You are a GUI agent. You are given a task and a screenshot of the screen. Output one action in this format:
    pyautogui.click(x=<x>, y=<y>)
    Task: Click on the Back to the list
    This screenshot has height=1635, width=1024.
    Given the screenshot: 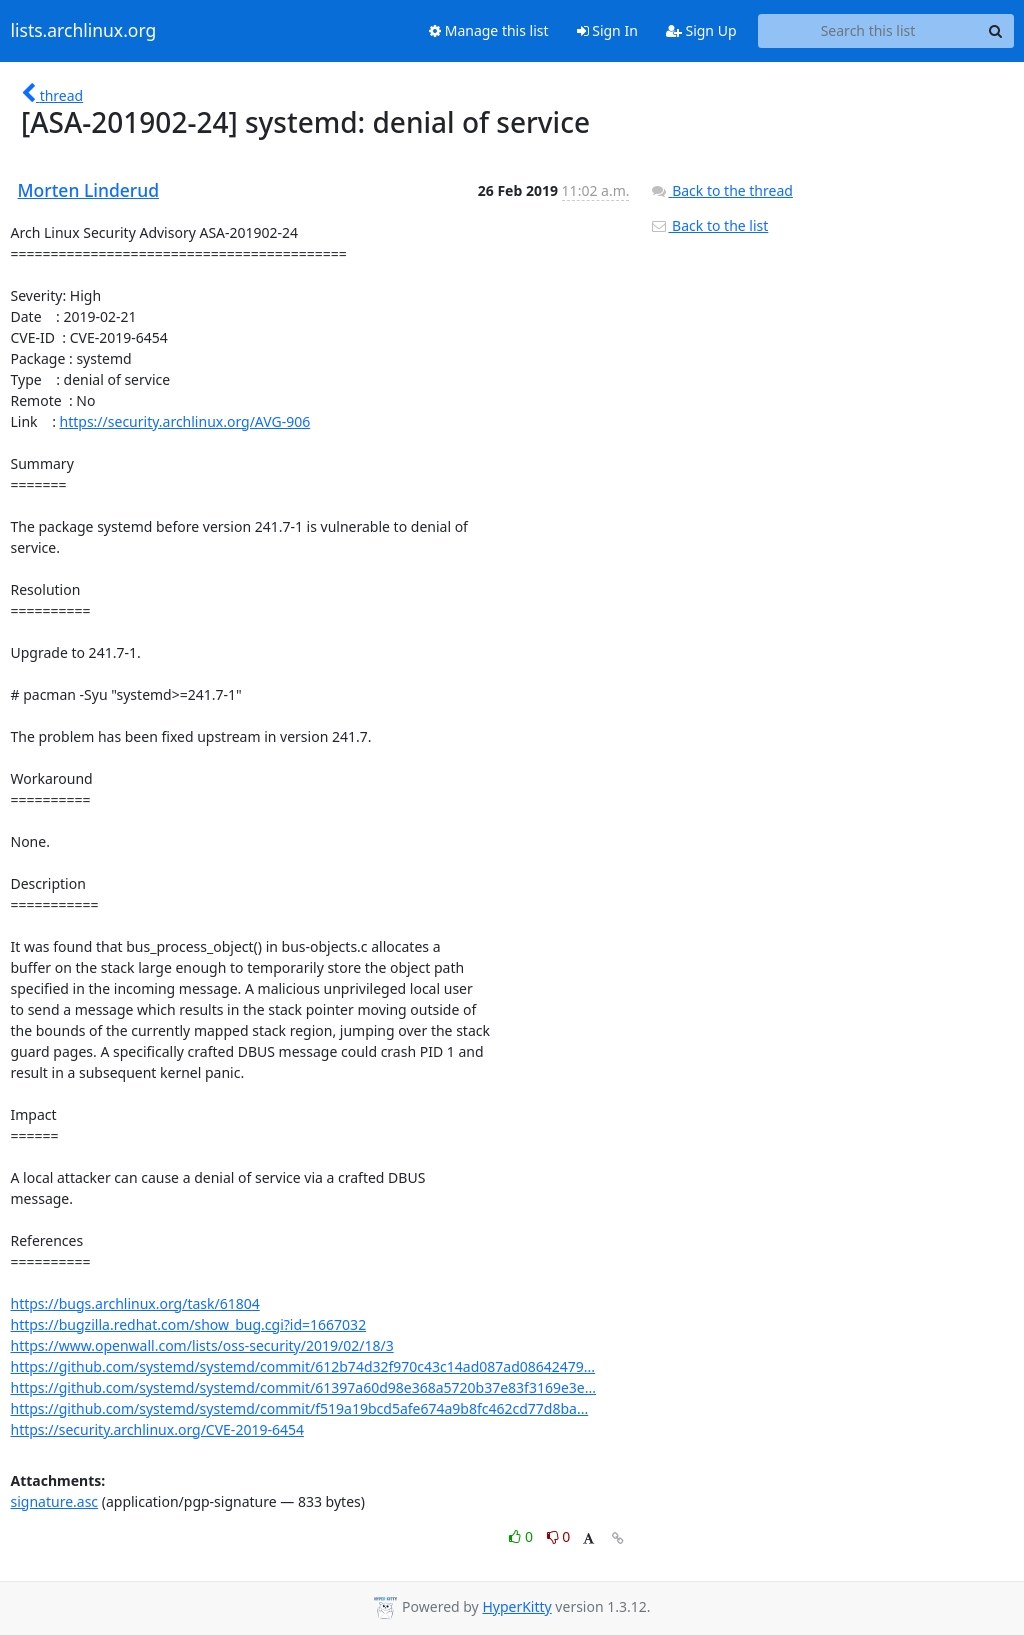 What is the action you would take?
    pyautogui.click(x=709, y=225)
    